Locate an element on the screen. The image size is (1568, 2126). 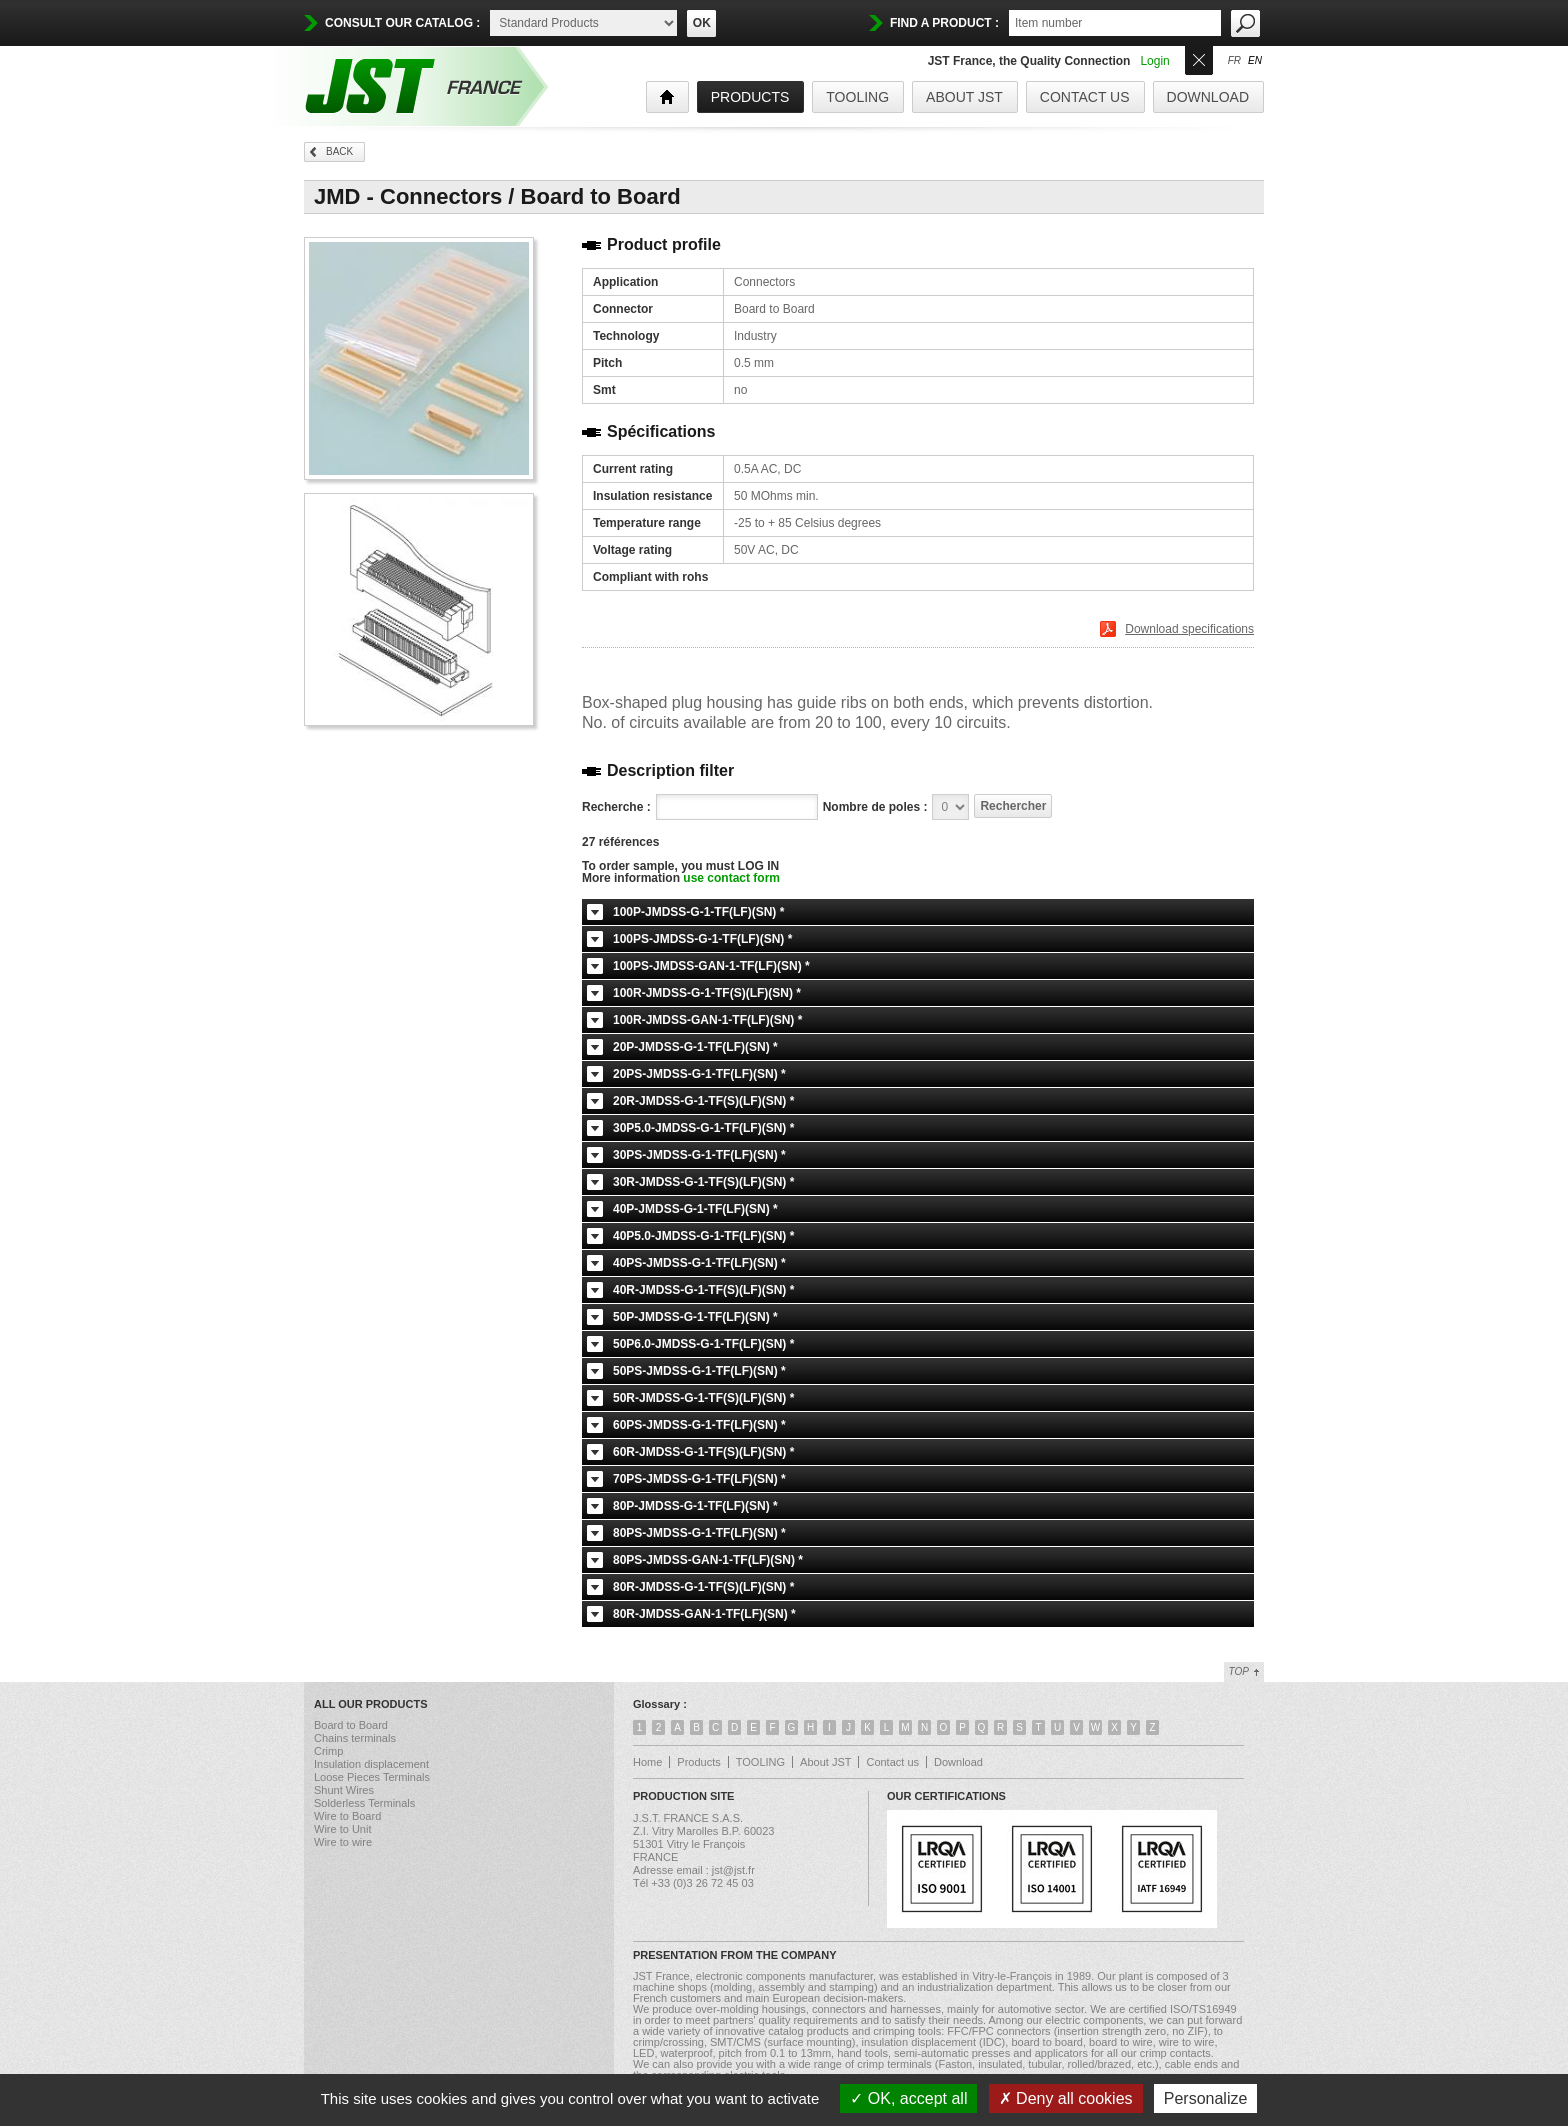
Home is located at coordinates (647, 1762).